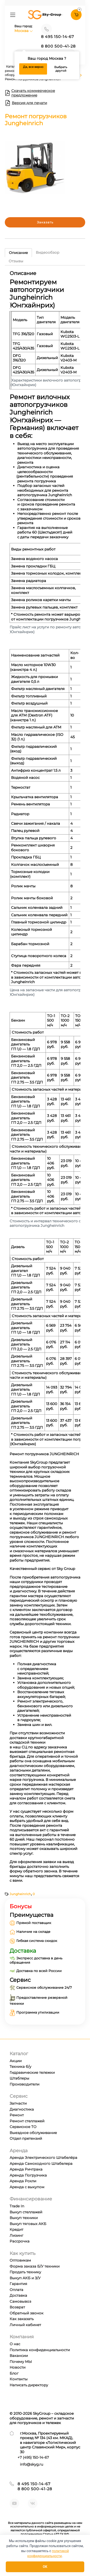 The width and height of the screenshot is (90, 2576). What do you see at coordinates (26, 103) in the screenshot?
I see `Версия для печати` at bounding box center [26, 103].